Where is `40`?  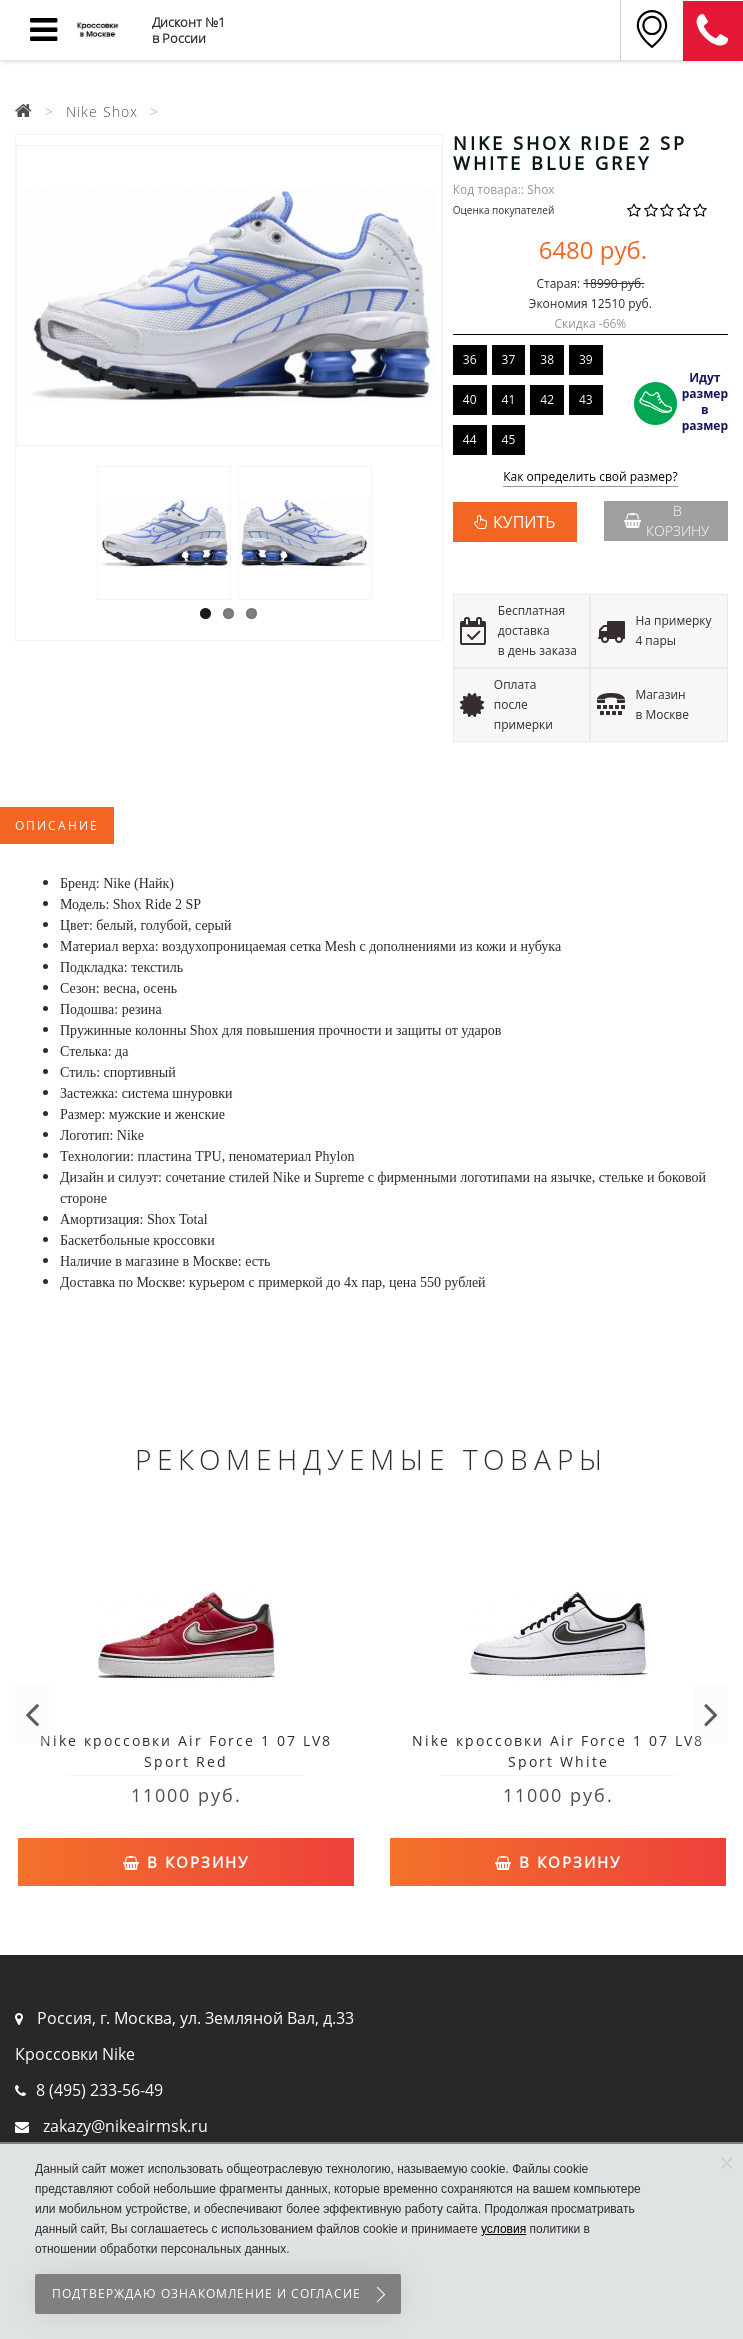
40 is located at coordinates (470, 399).